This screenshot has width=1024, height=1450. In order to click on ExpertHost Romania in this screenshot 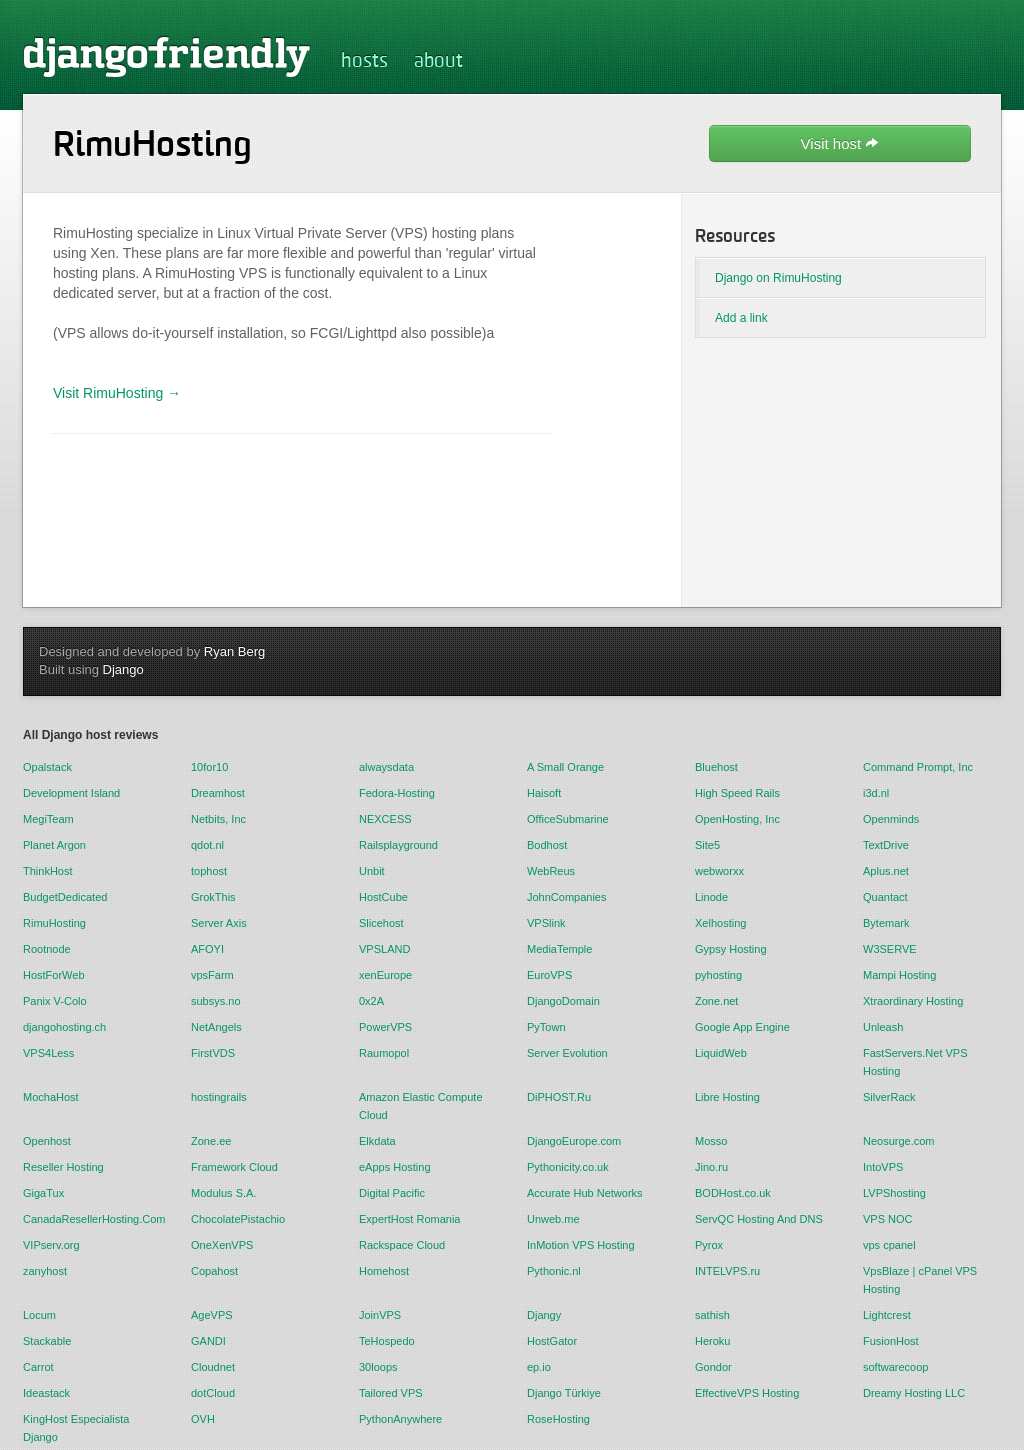, I will do `click(410, 1219)`.